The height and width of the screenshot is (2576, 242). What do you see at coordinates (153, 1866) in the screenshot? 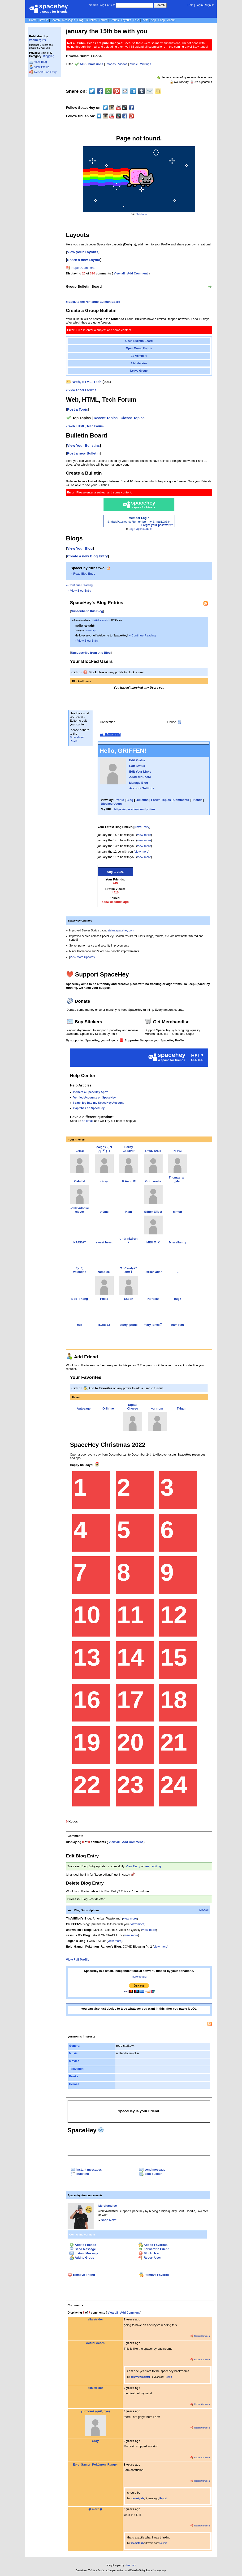
I see `keep editing` at bounding box center [153, 1866].